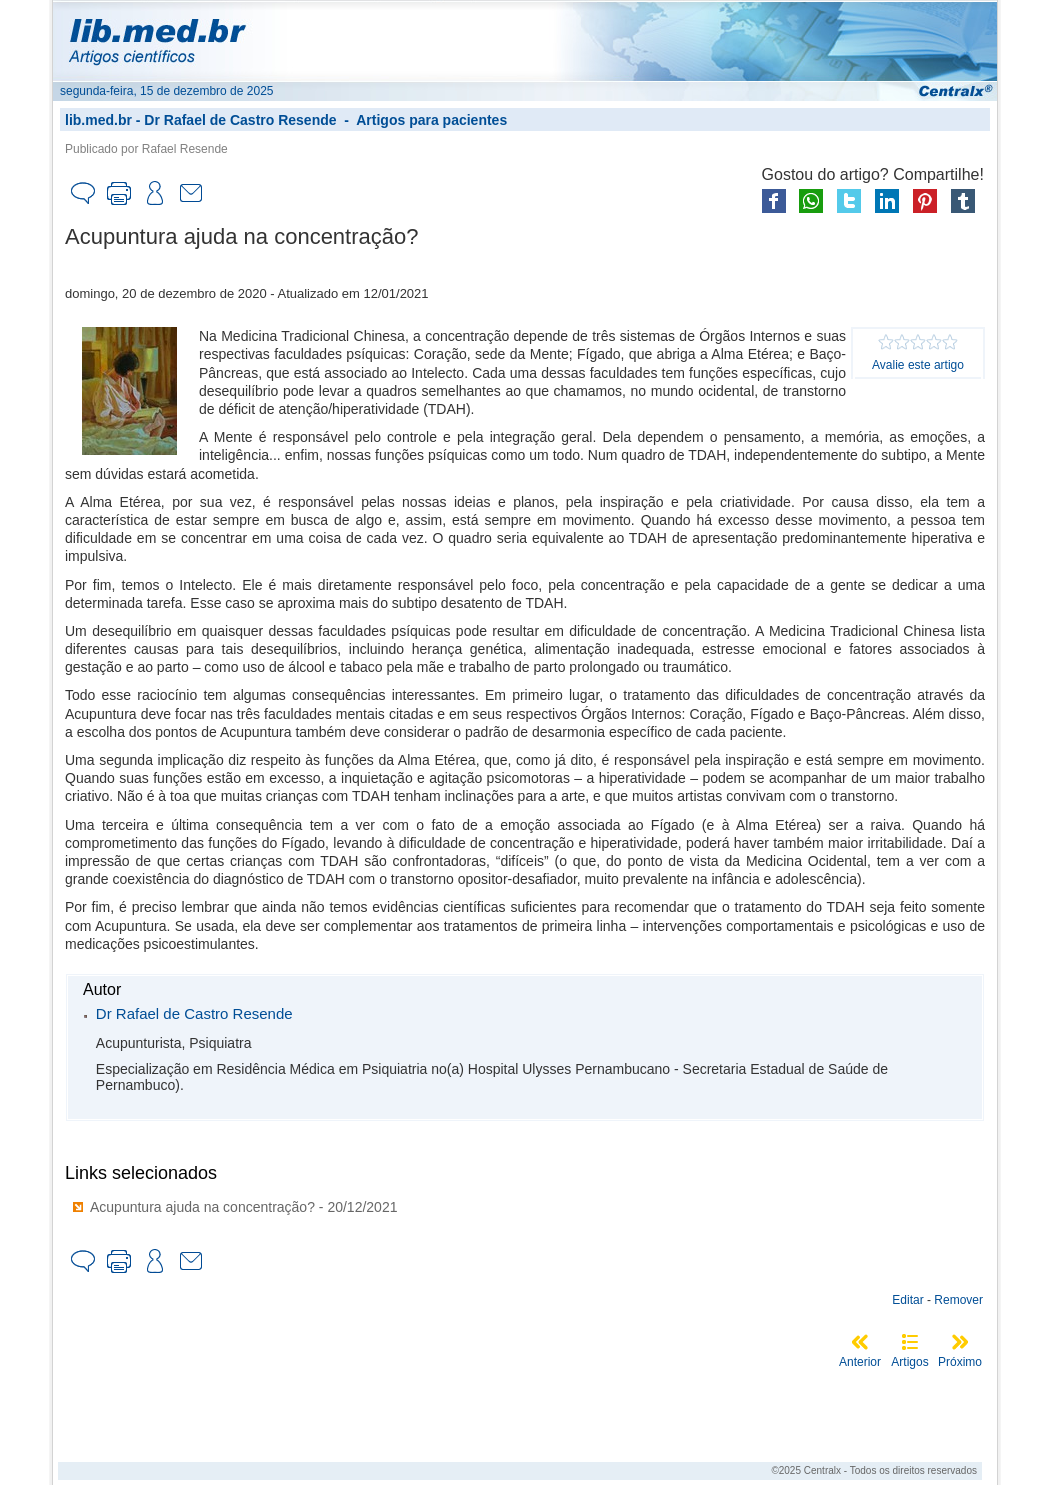  What do you see at coordinates (243, 1207) in the screenshot?
I see `Acupuntura ajuda na concentração? - 20/12/2021` at bounding box center [243, 1207].